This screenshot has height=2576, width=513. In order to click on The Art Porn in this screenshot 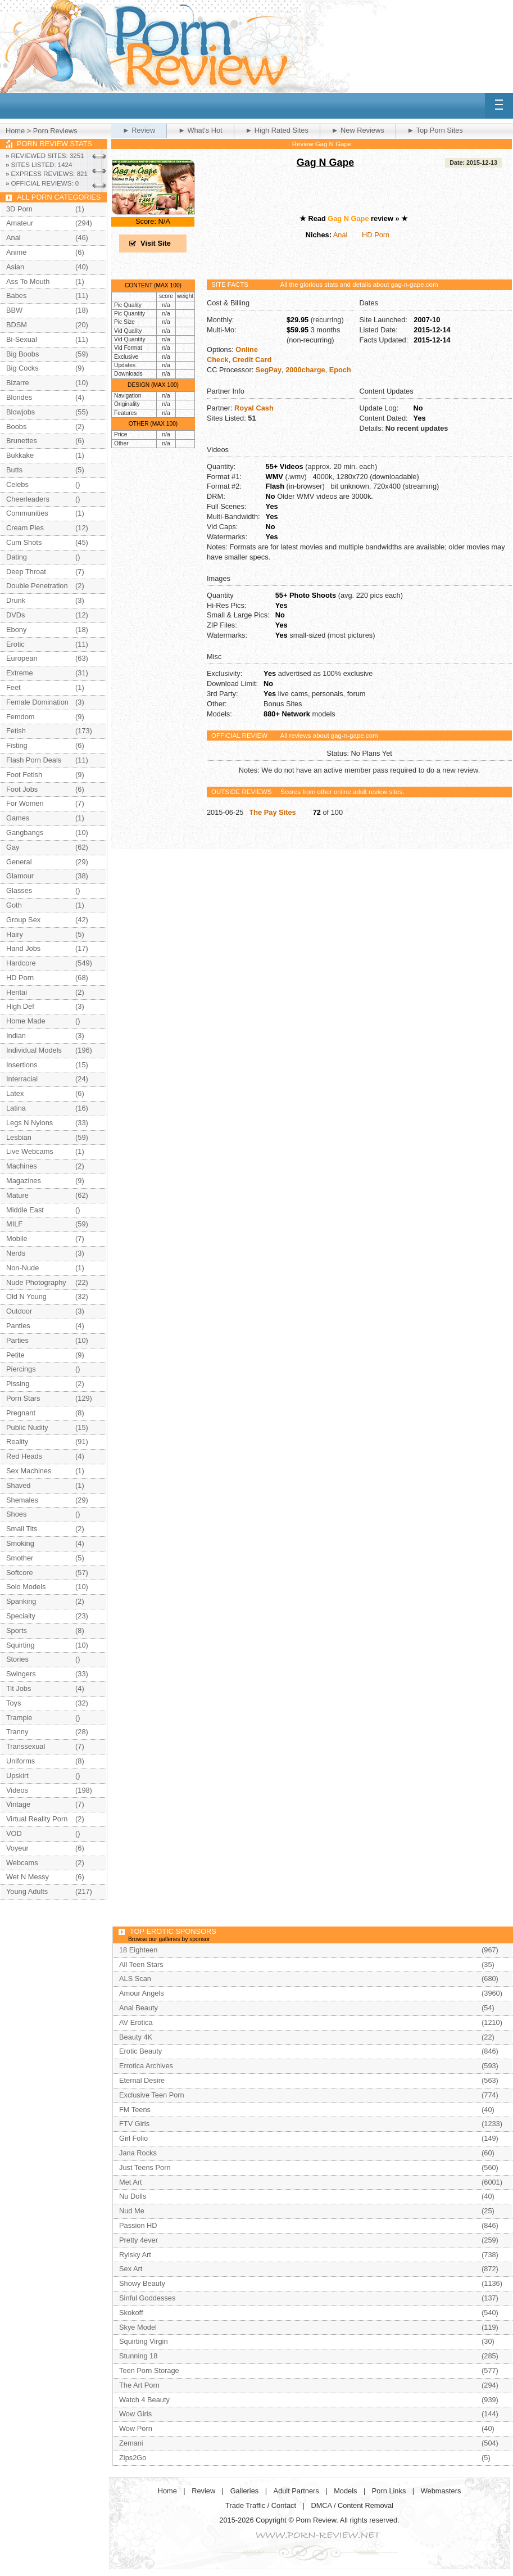, I will do `click(139, 2385)`.